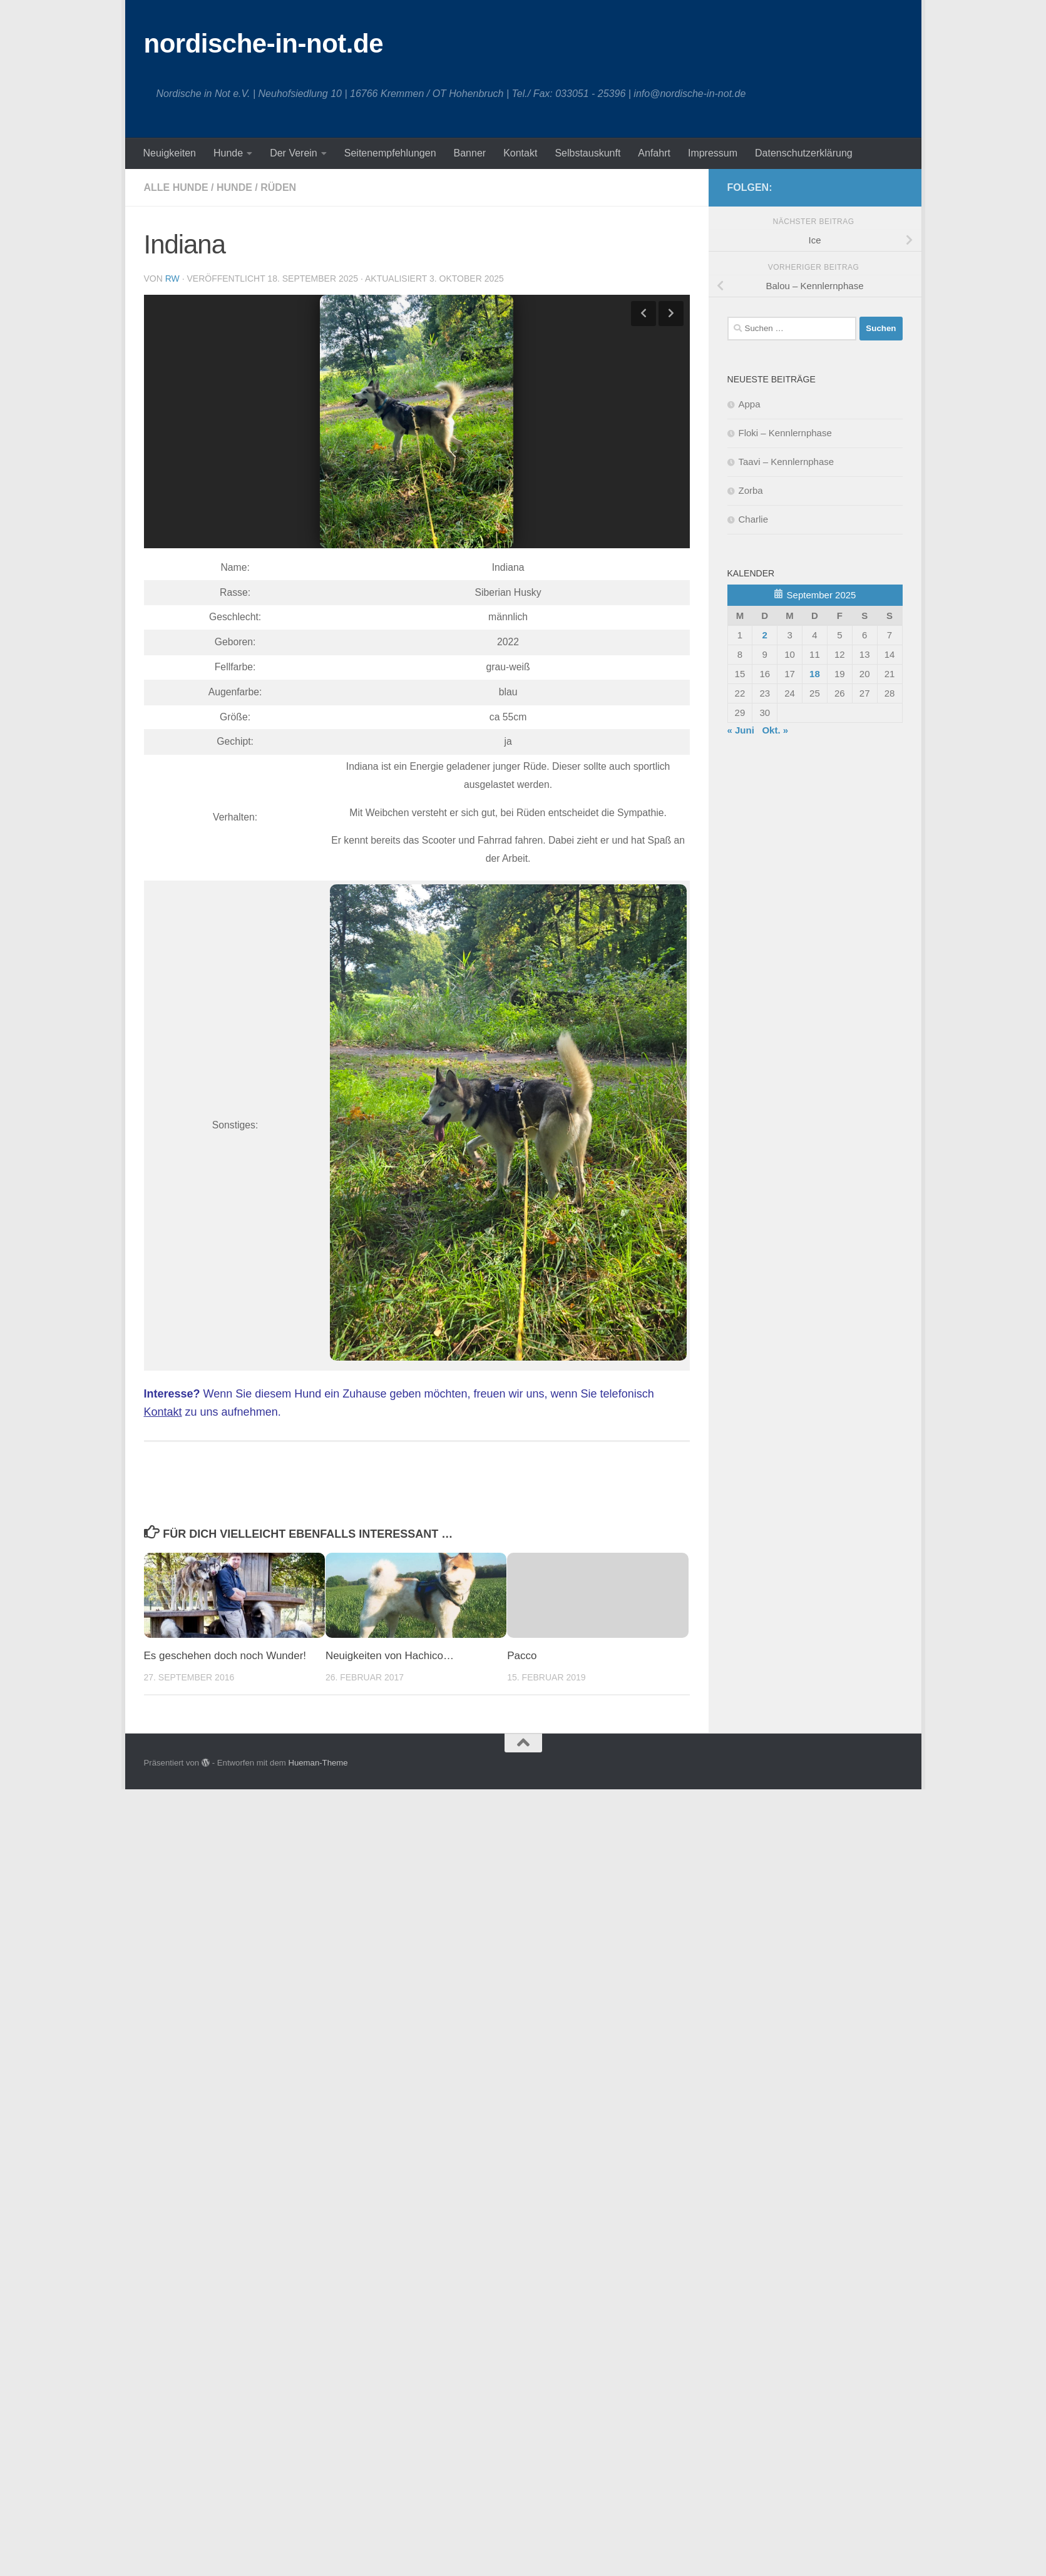 Image resolution: width=1046 pixels, height=2576 pixels. What do you see at coordinates (764, 635) in the screenshot?
I see `2 [Beiträge veröffentlicht am 2. September 2025]` at bounding box center [764, 635].